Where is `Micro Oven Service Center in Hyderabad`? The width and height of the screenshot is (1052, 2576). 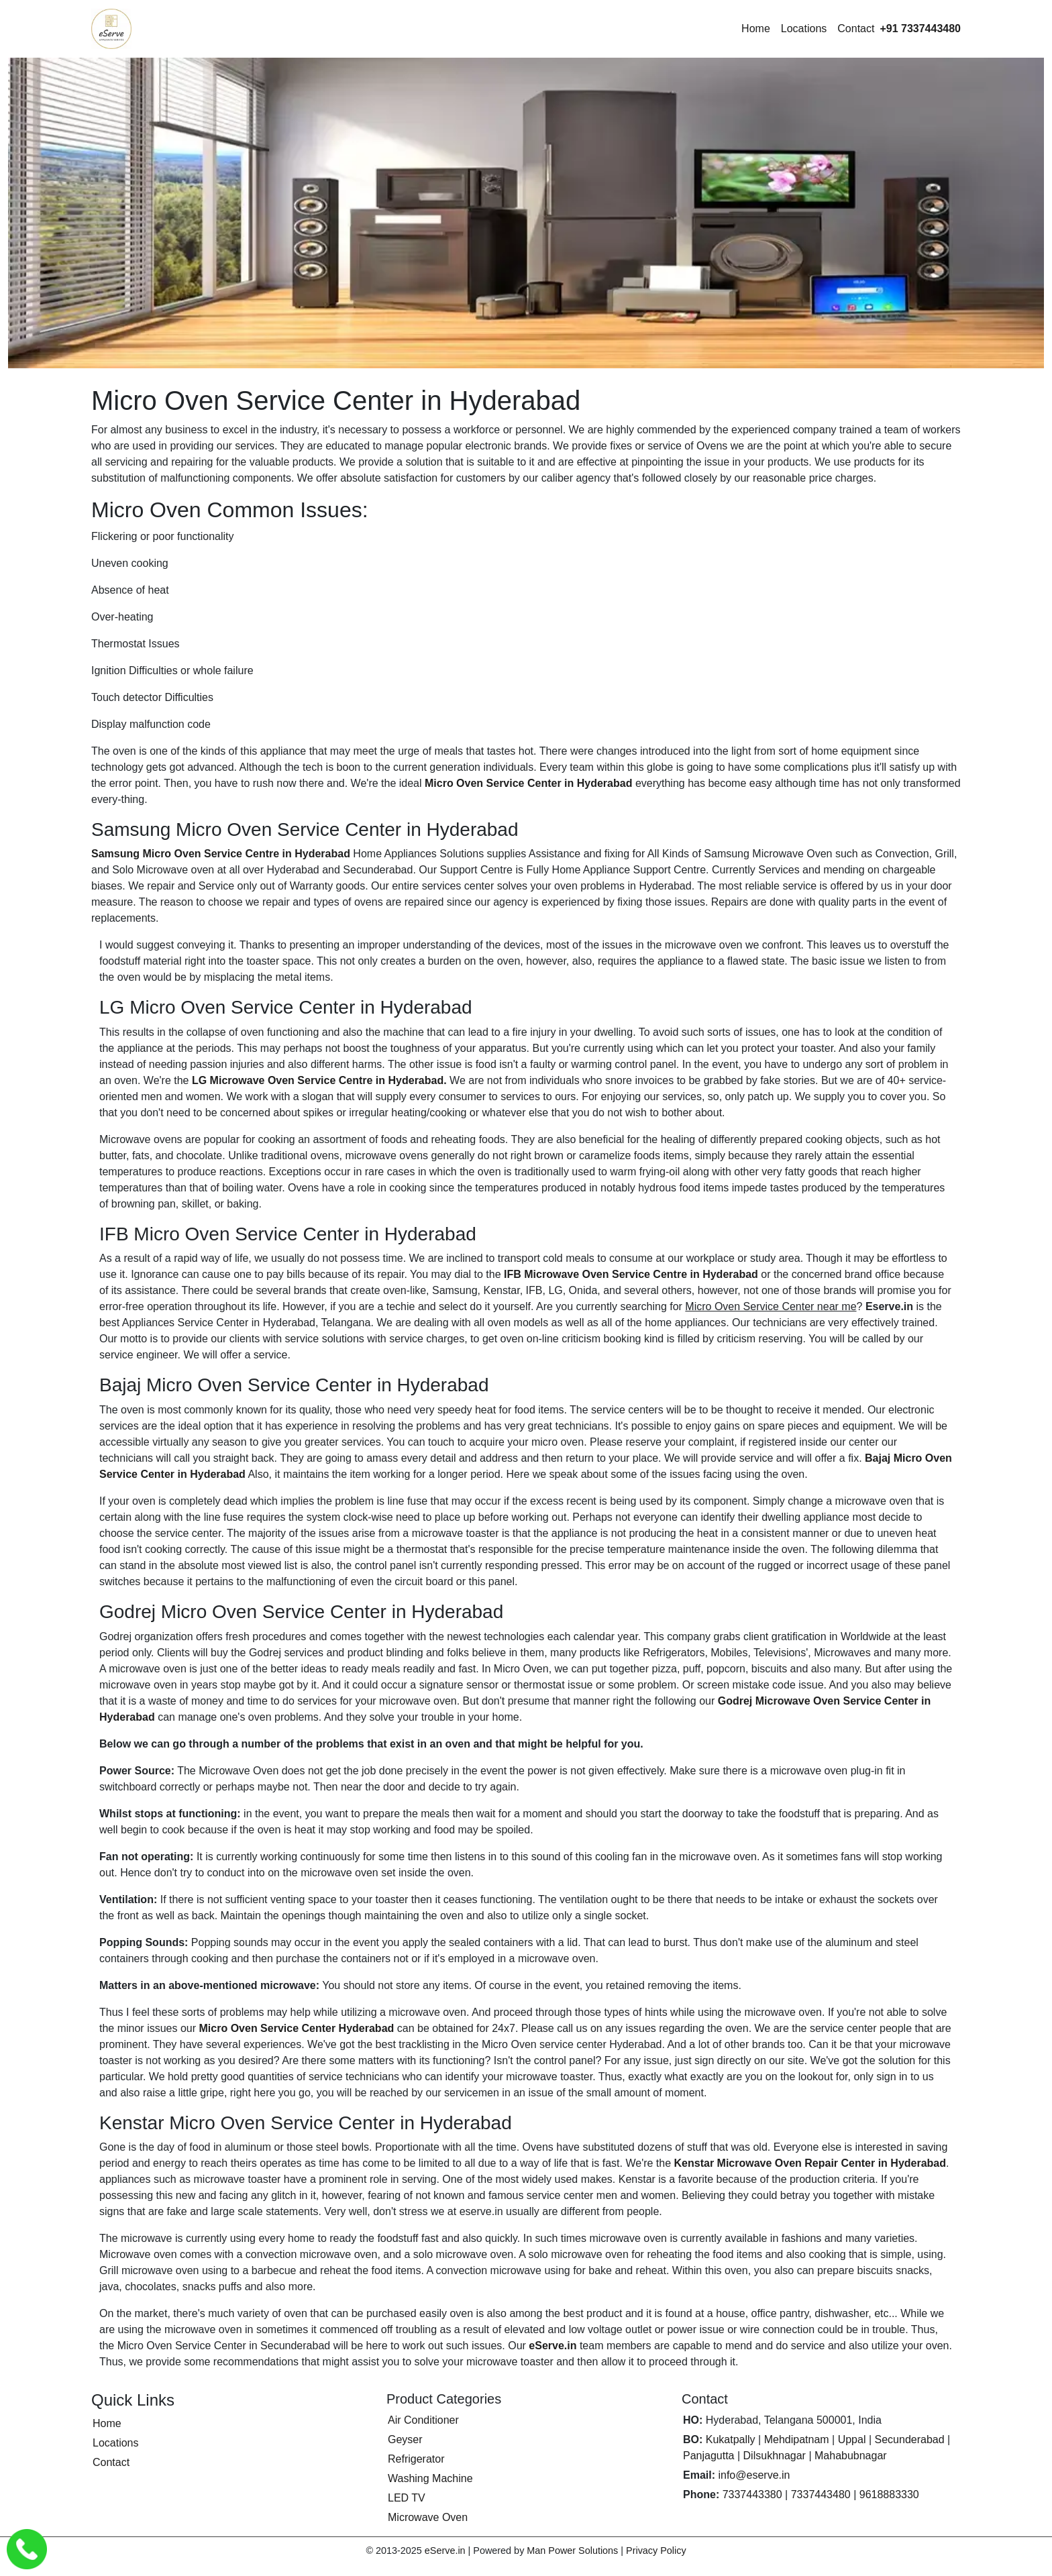
Micro Oven Service Center in Hyderabad is located at coordinates (528, 783).